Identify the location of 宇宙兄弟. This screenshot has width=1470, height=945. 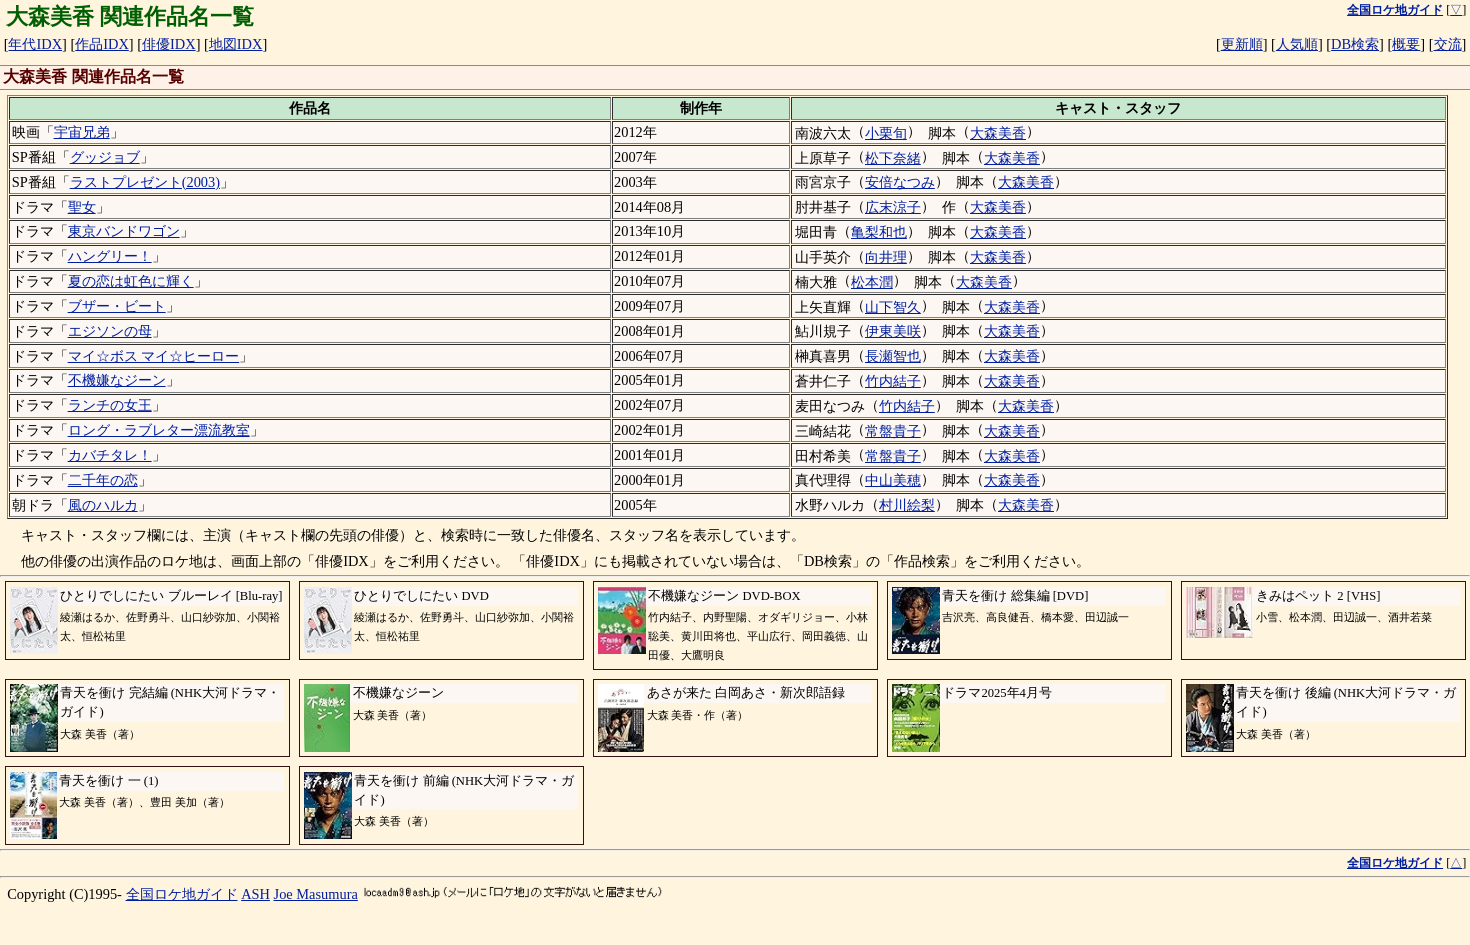
(82, 132).